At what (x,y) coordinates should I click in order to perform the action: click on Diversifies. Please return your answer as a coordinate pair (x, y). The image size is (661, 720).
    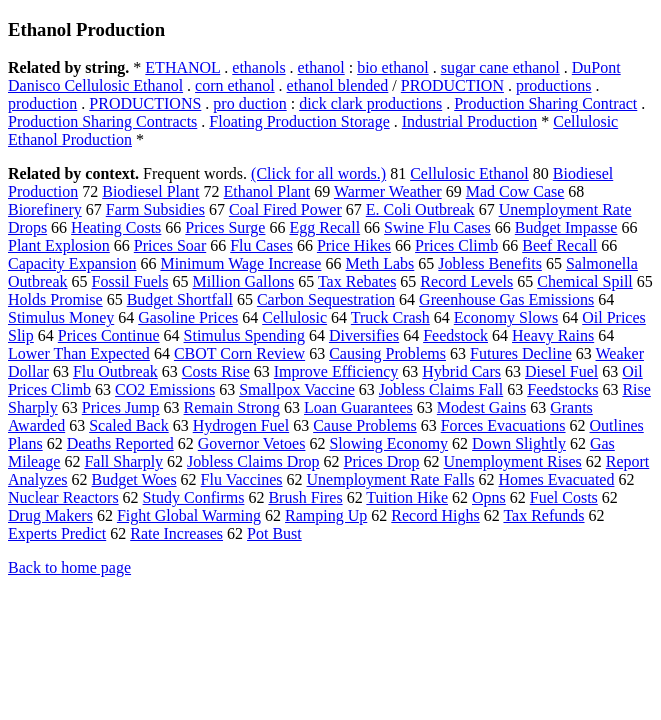
    Looking at the image, I should click on (364, 335).